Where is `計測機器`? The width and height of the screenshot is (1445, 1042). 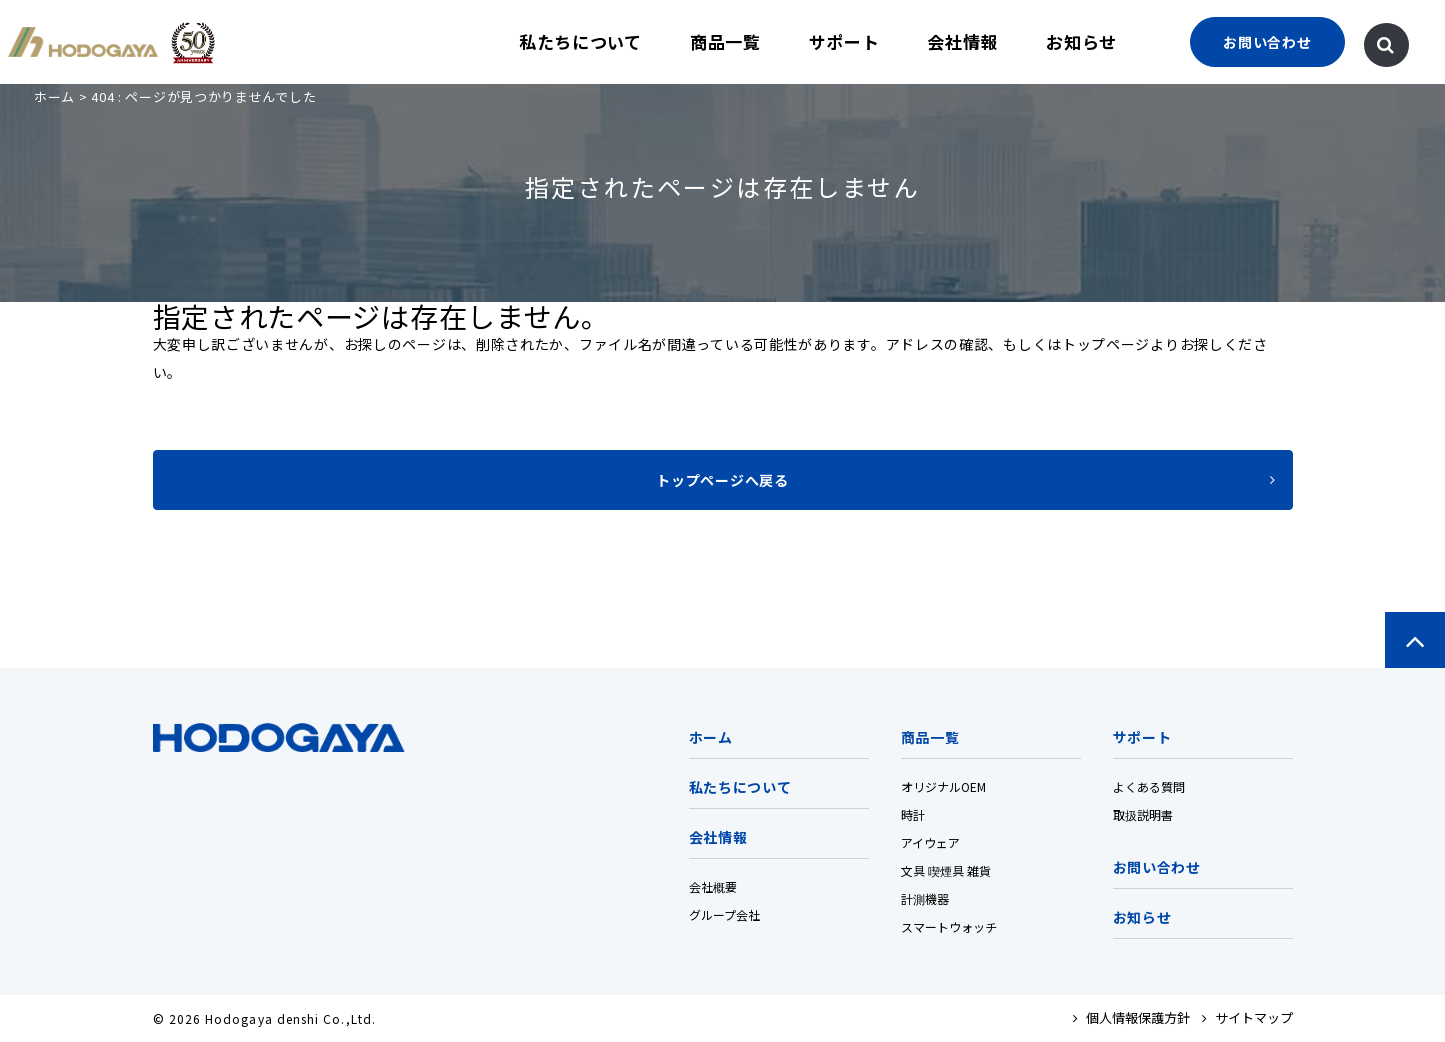 計測機器 is located at coordinates (925, 898).